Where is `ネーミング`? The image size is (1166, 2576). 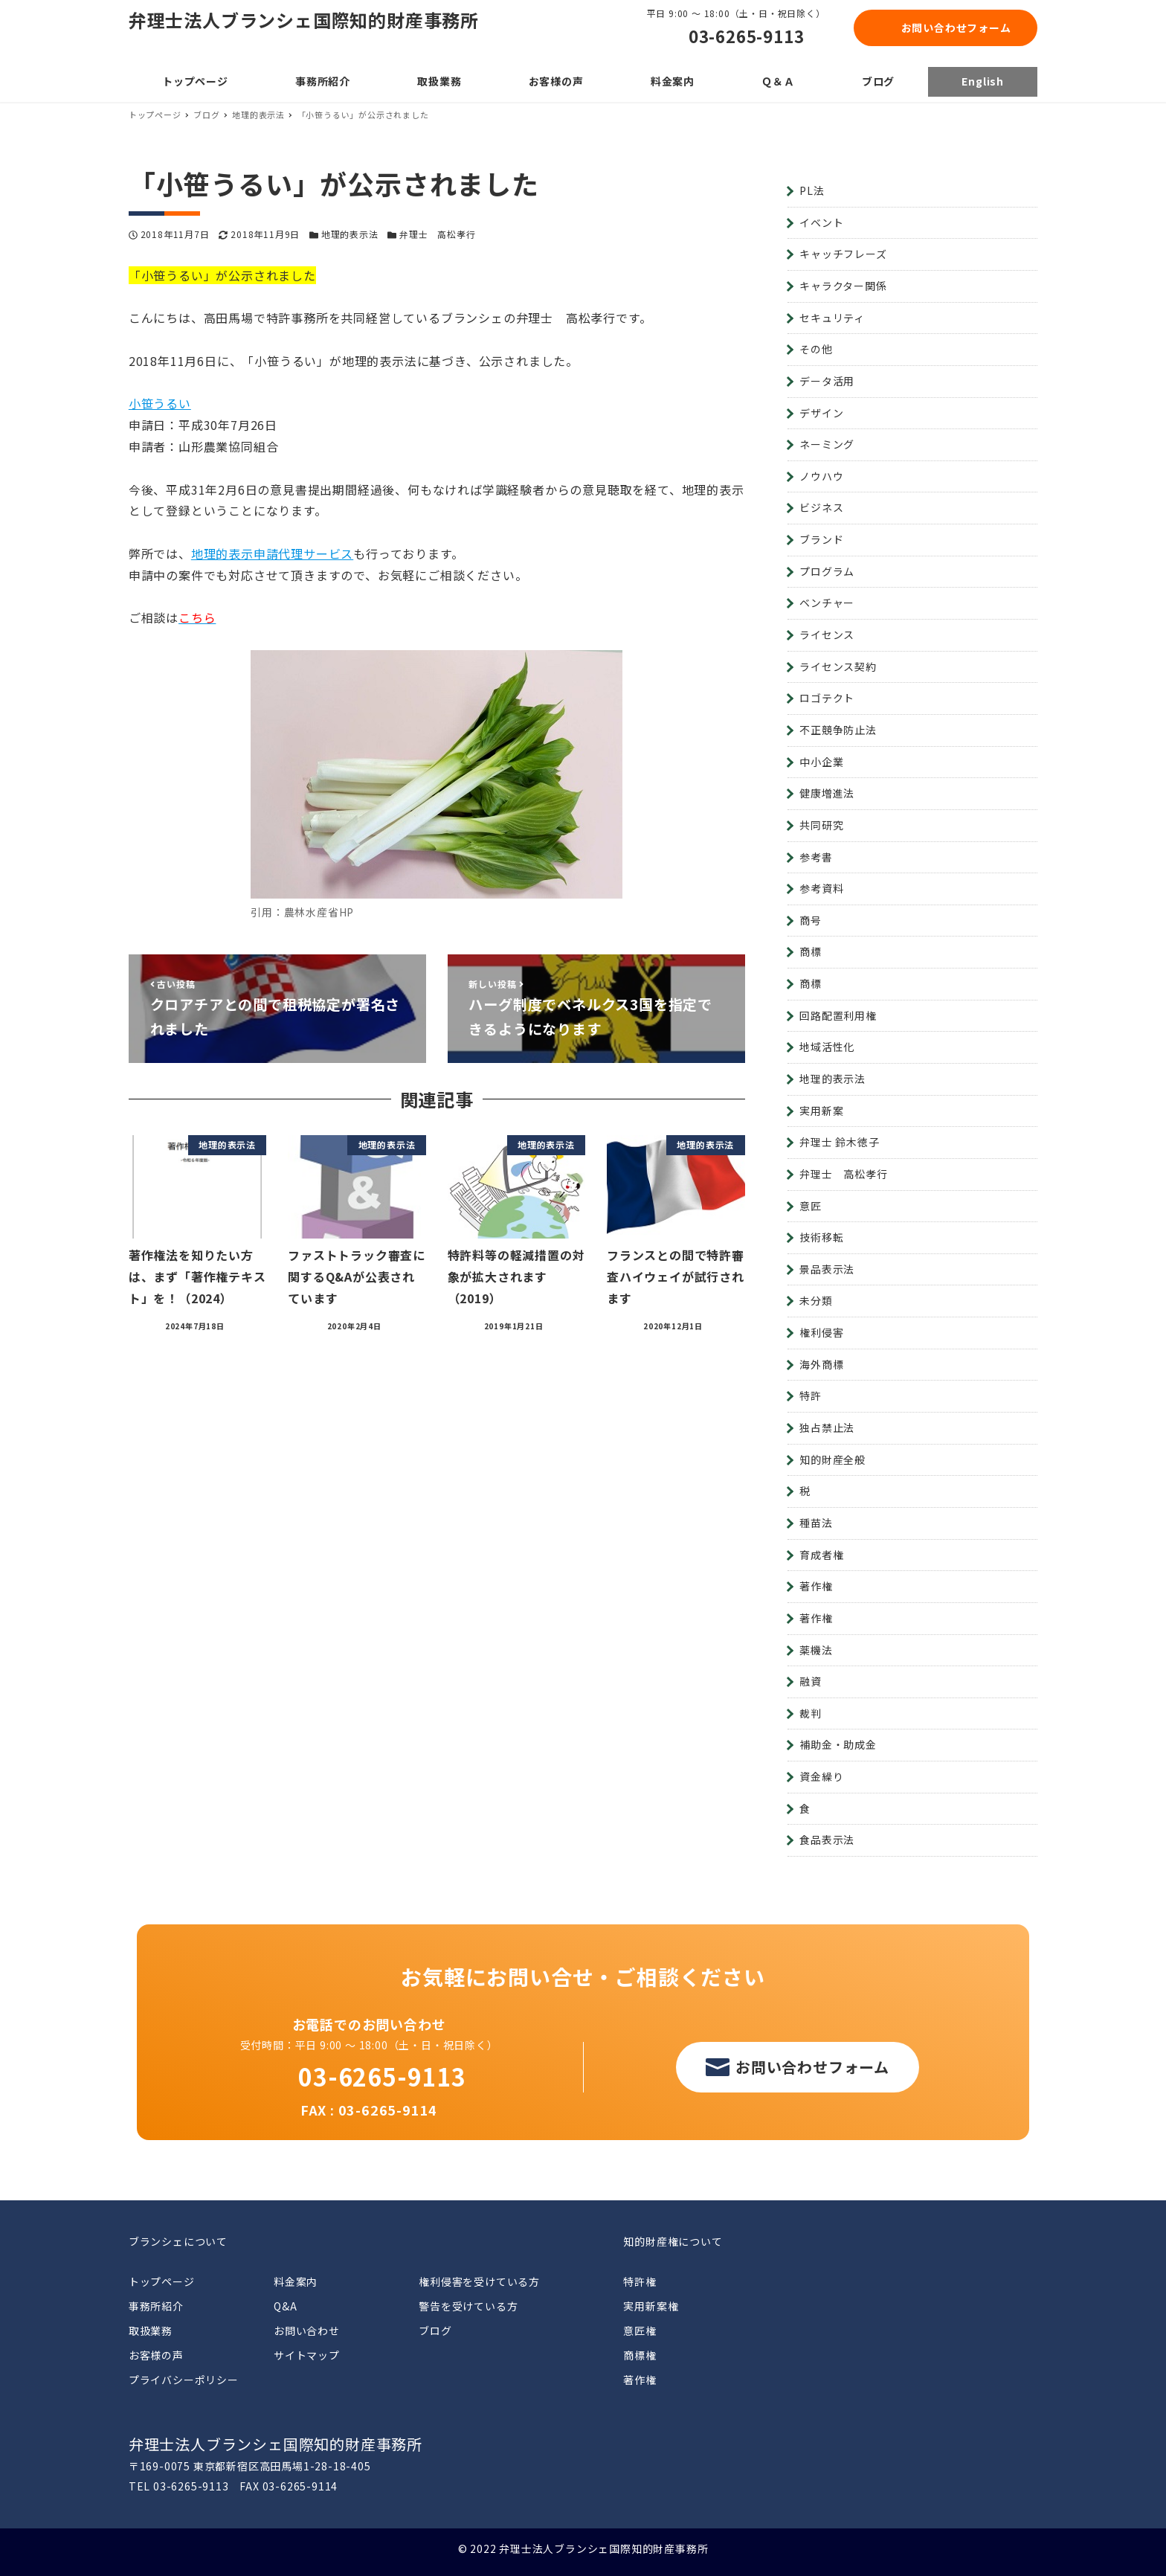
ネーミング is located at coordinates (826, 444).